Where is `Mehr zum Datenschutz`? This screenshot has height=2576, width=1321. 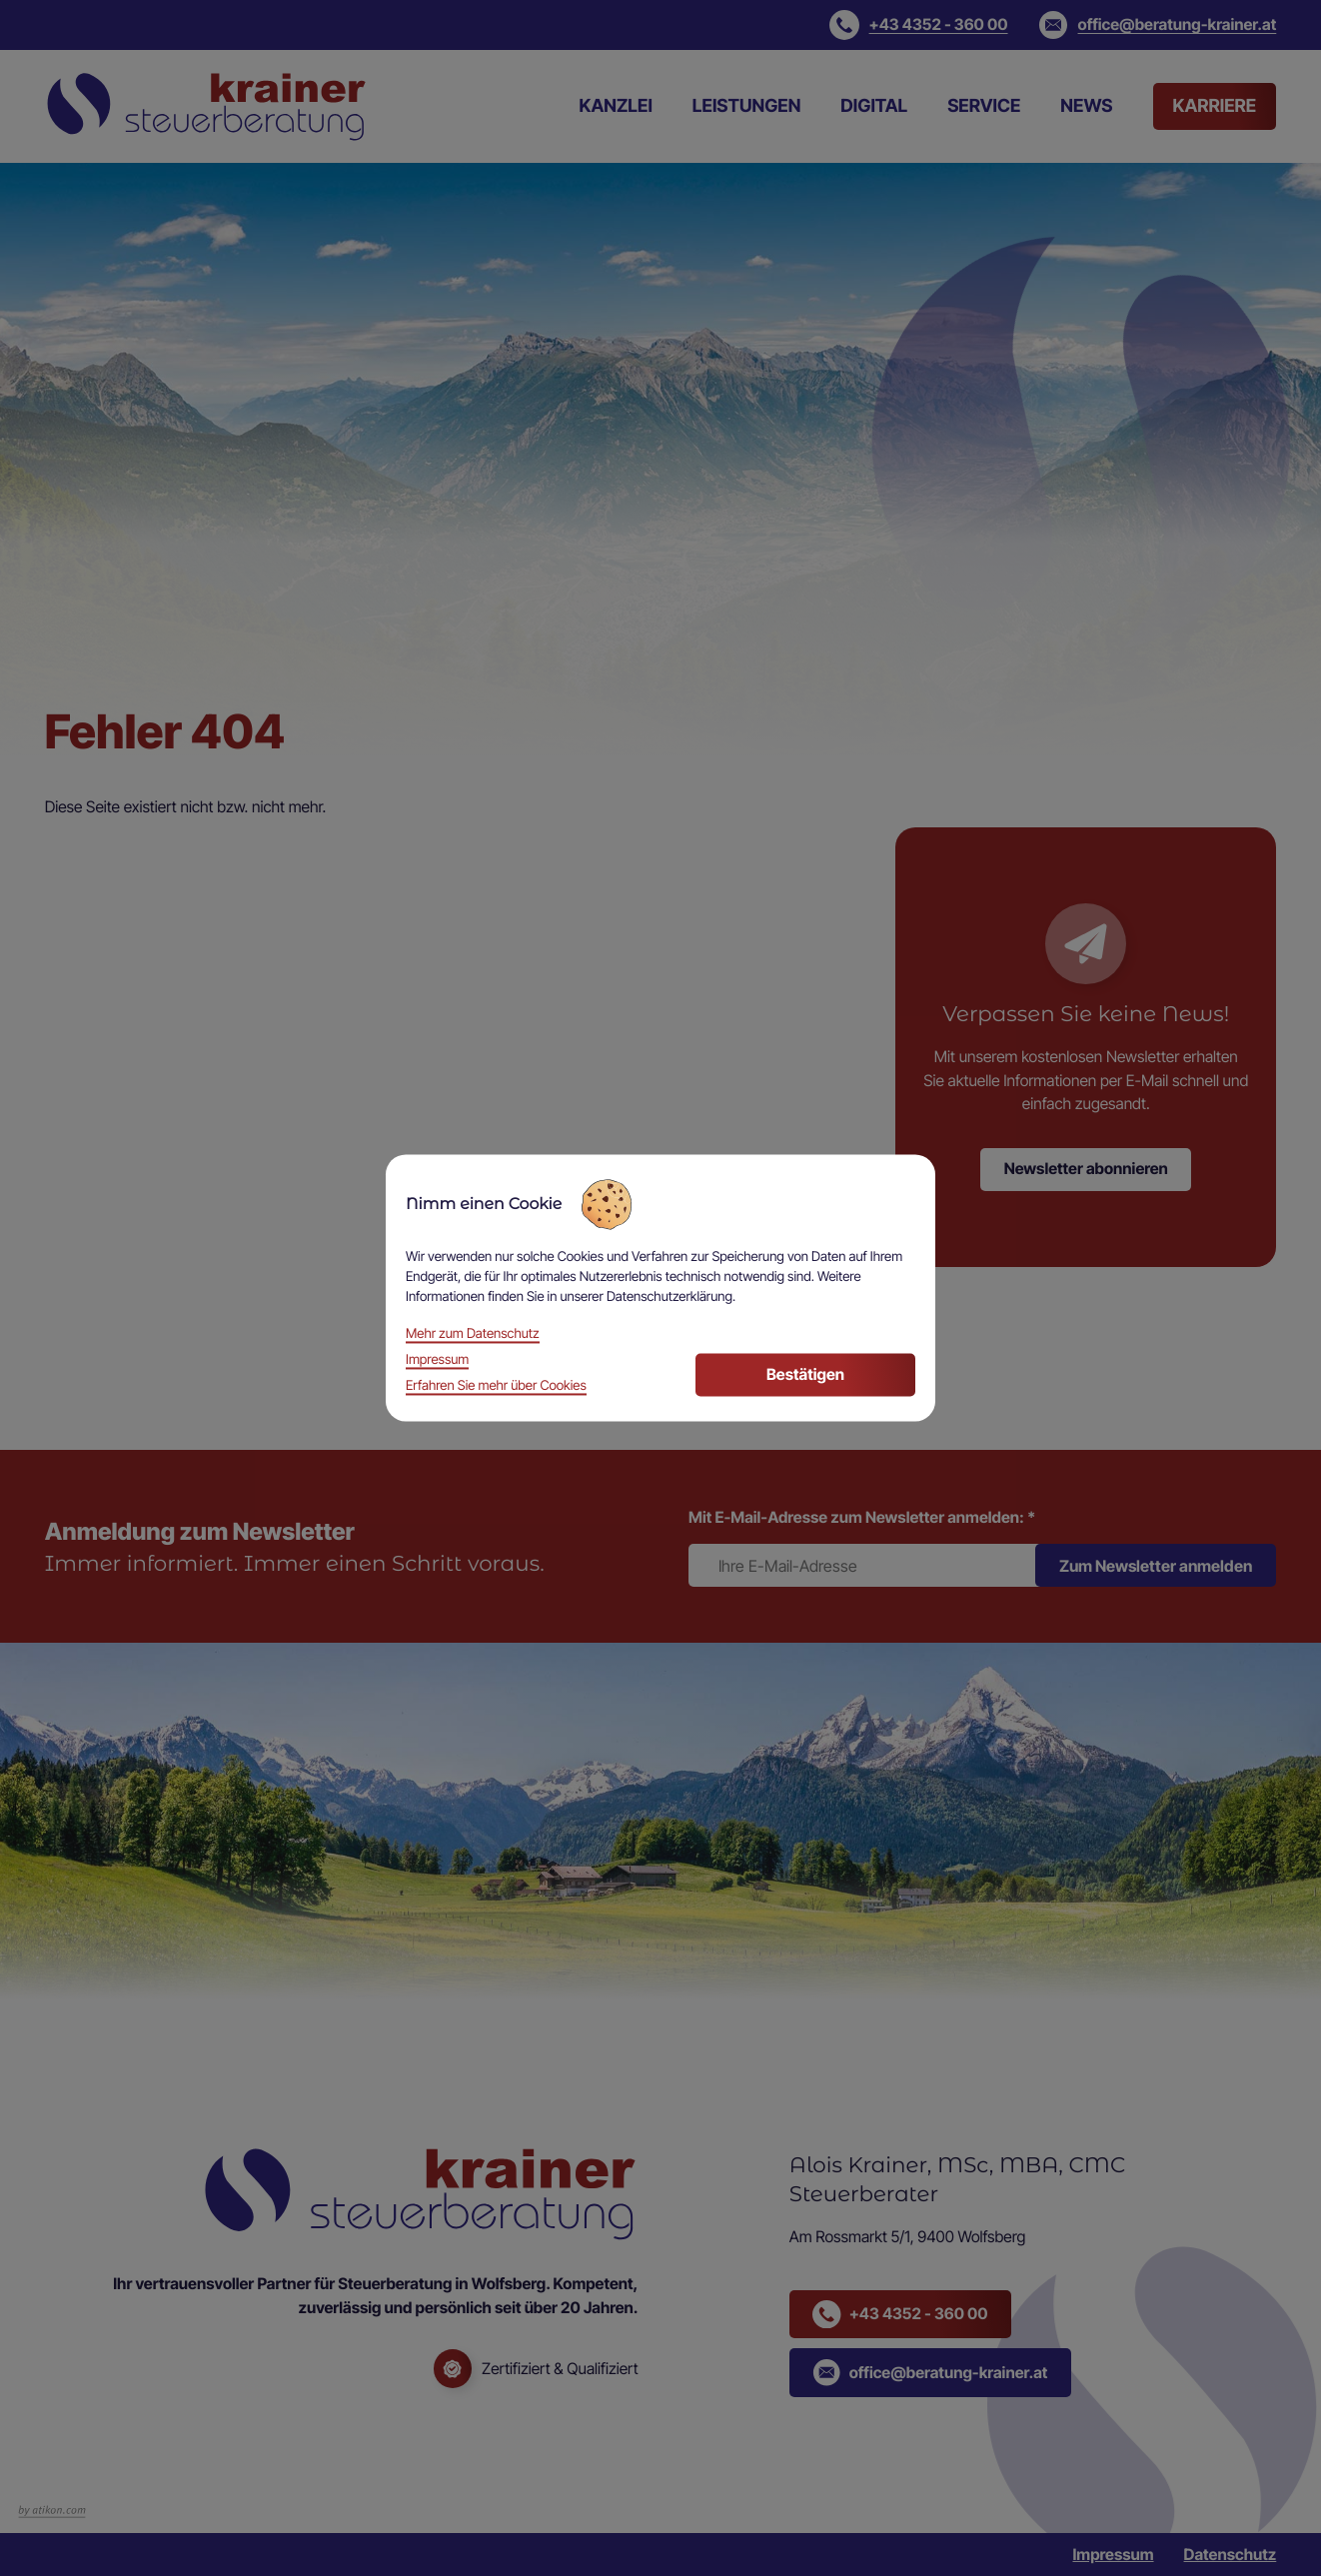 Mehr zum Datenschutz is located at coordinates (473, 1335).